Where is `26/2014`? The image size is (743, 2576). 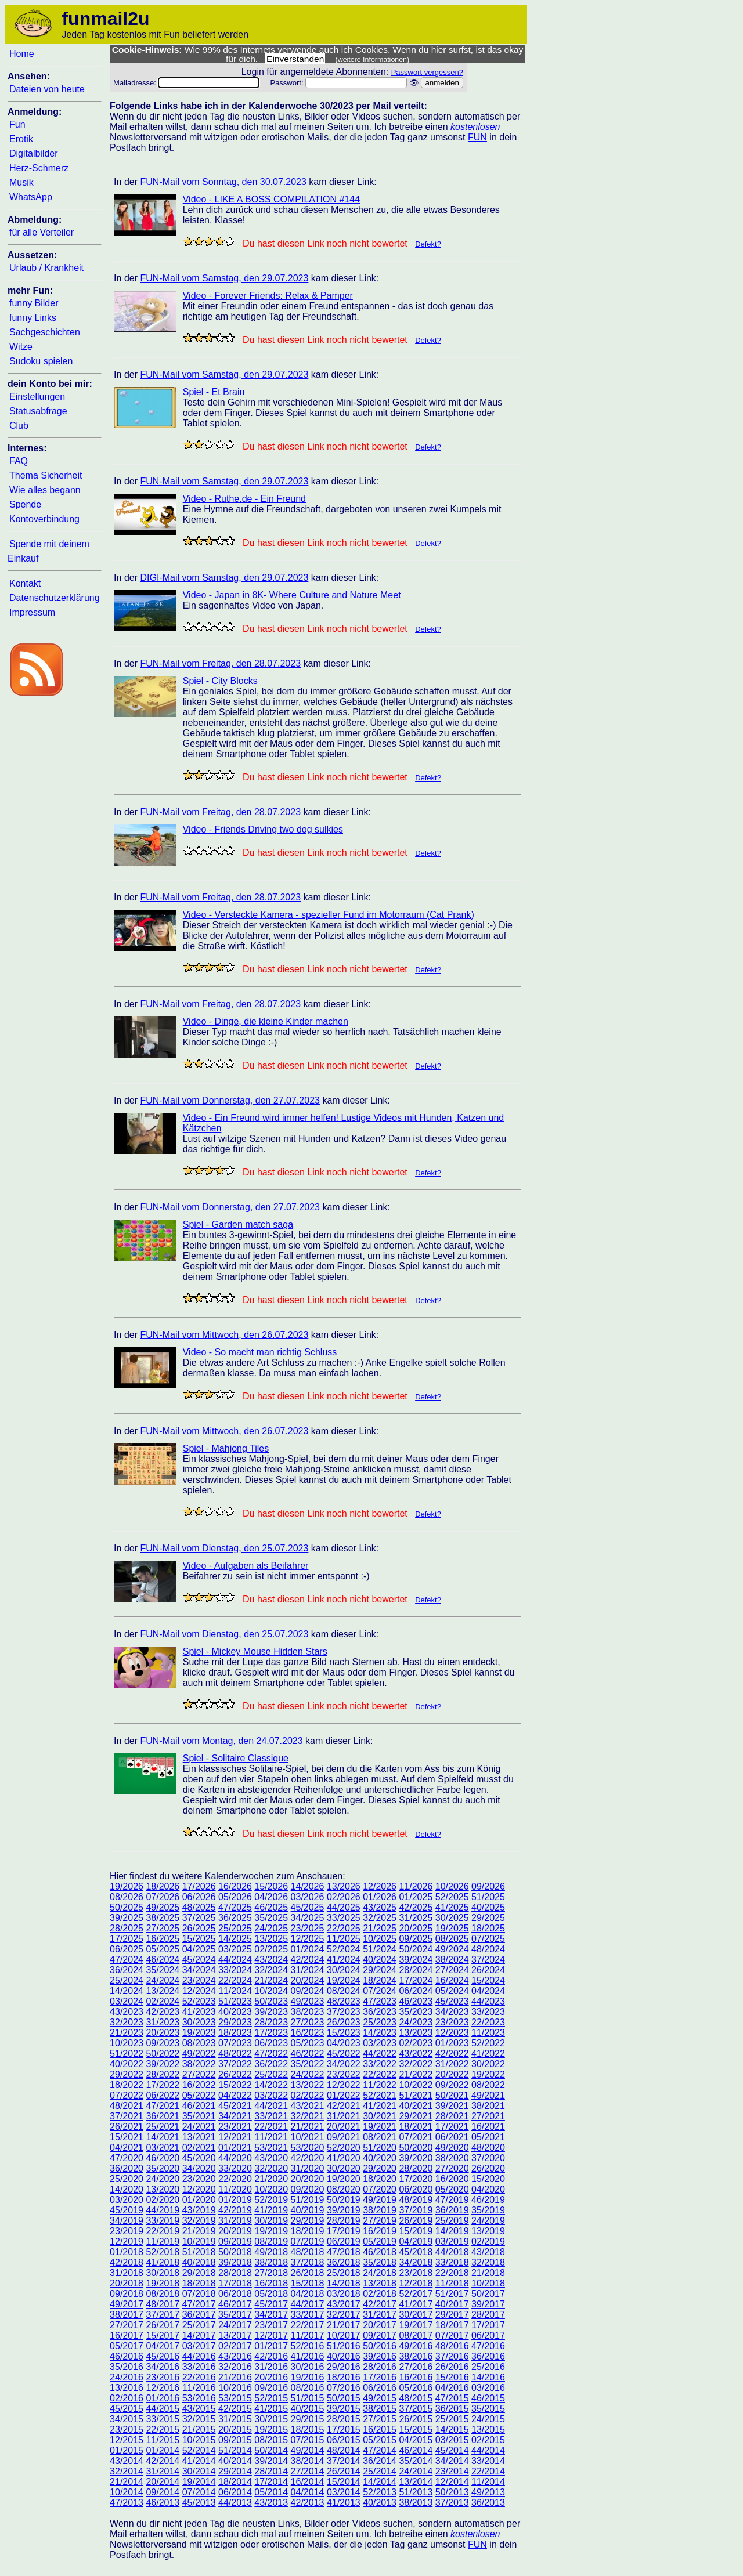
26/2014 is located at coordinates (343, 2471).